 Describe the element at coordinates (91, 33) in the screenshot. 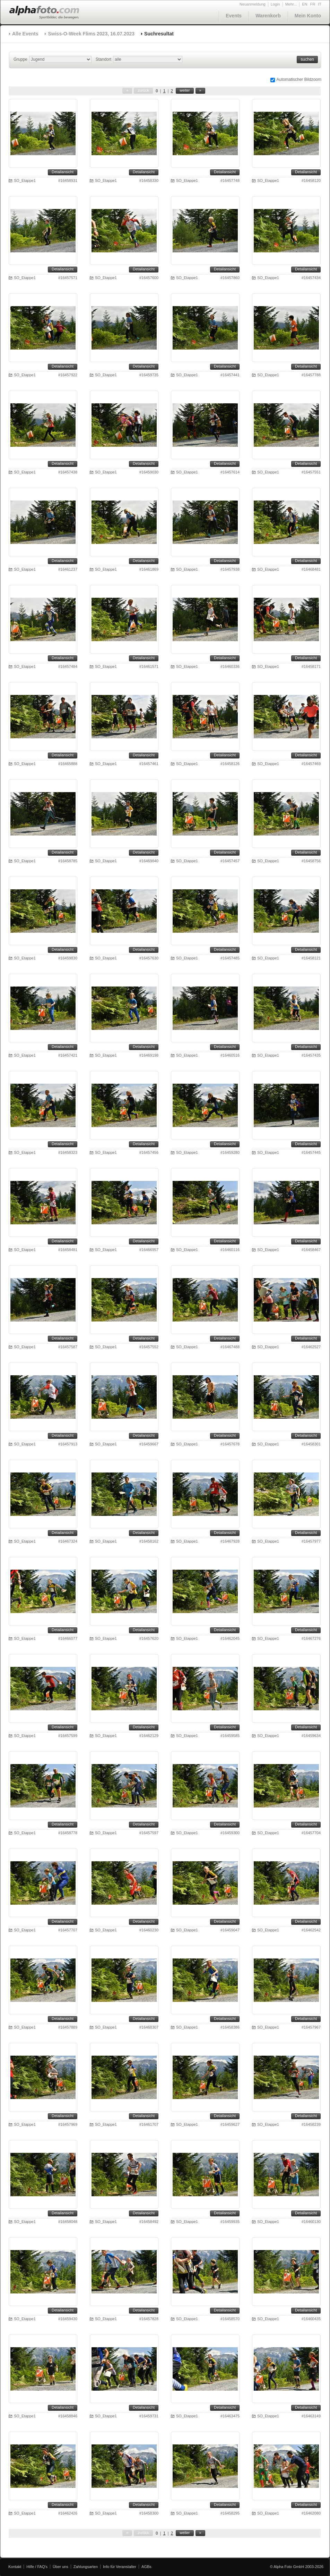

I see `Swiss-O-Week Flims 2023, 16.07.2023` at that location.